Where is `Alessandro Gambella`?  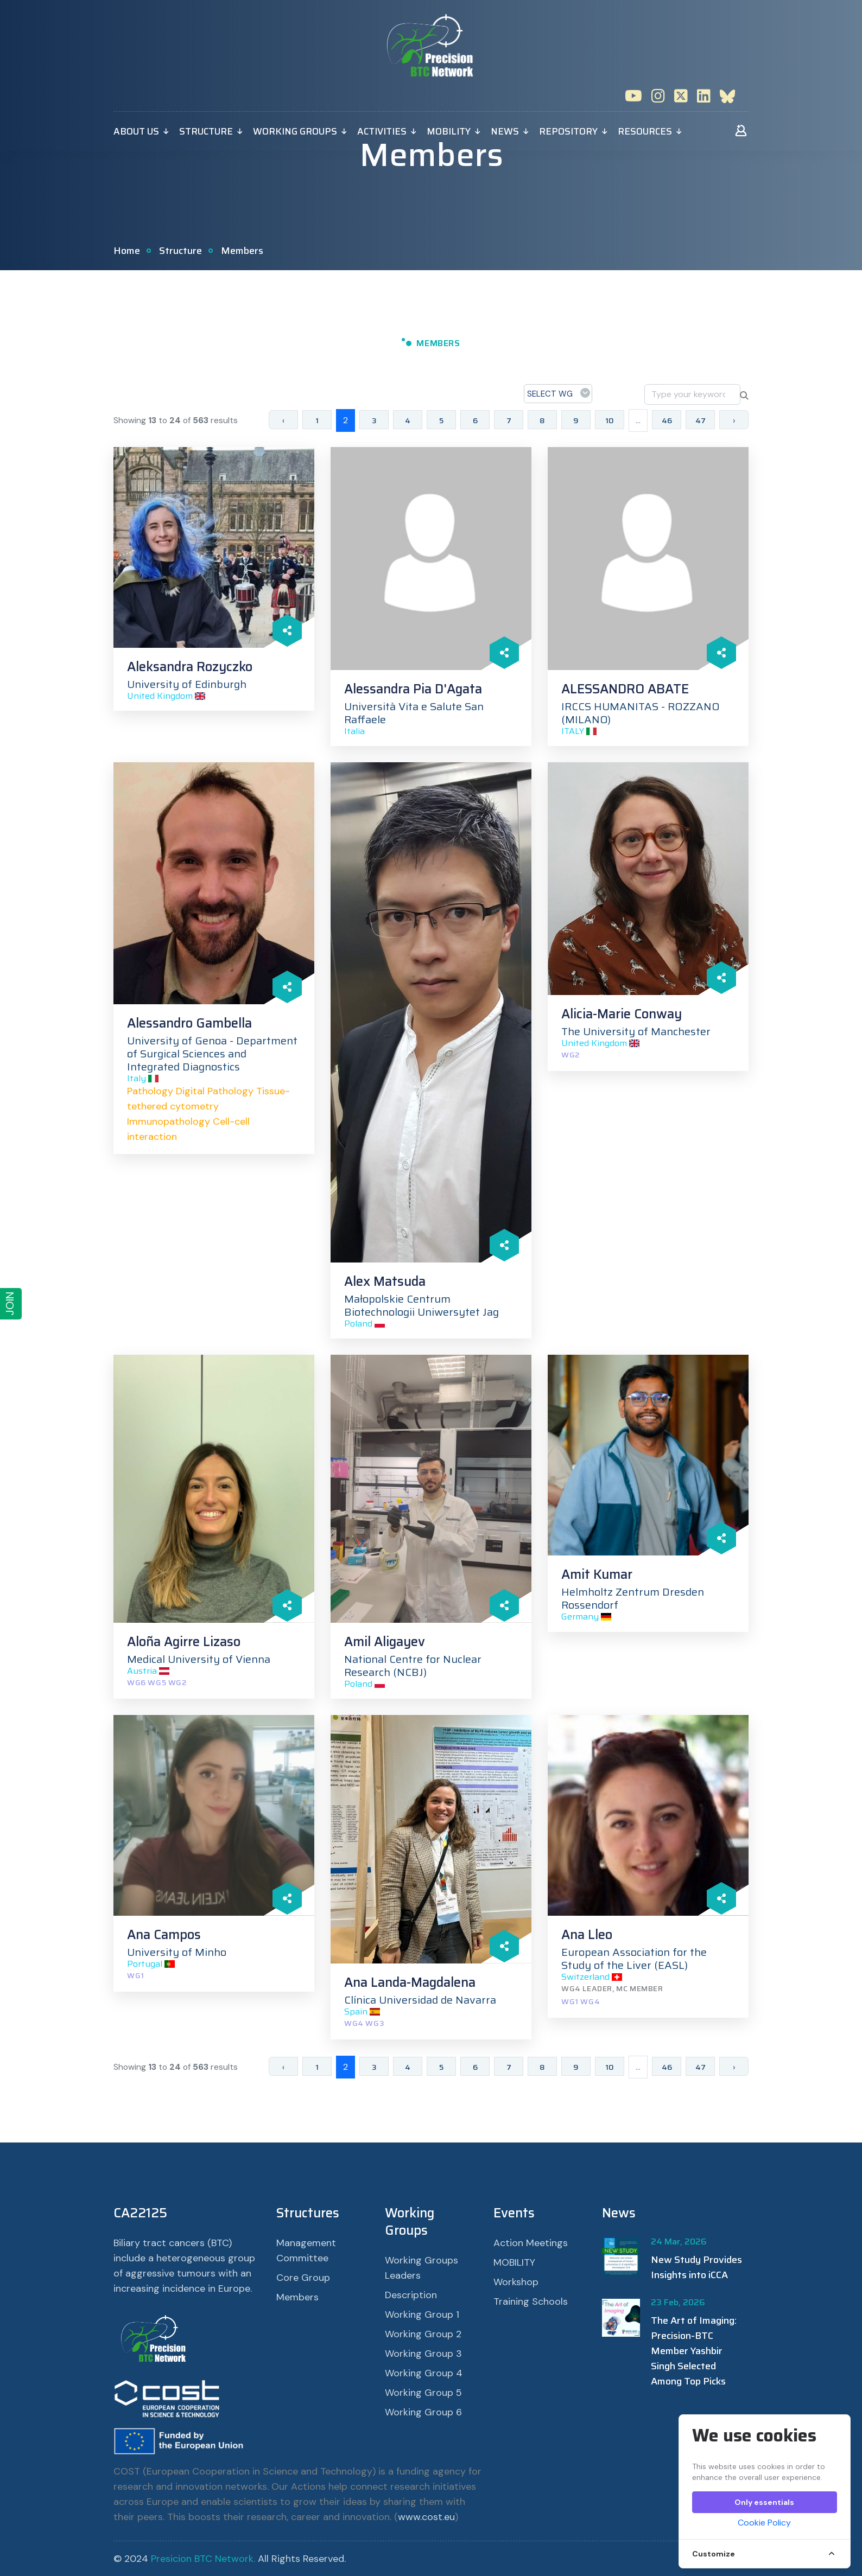
Alessandro Gambella is located at coordinates (189, 1023).